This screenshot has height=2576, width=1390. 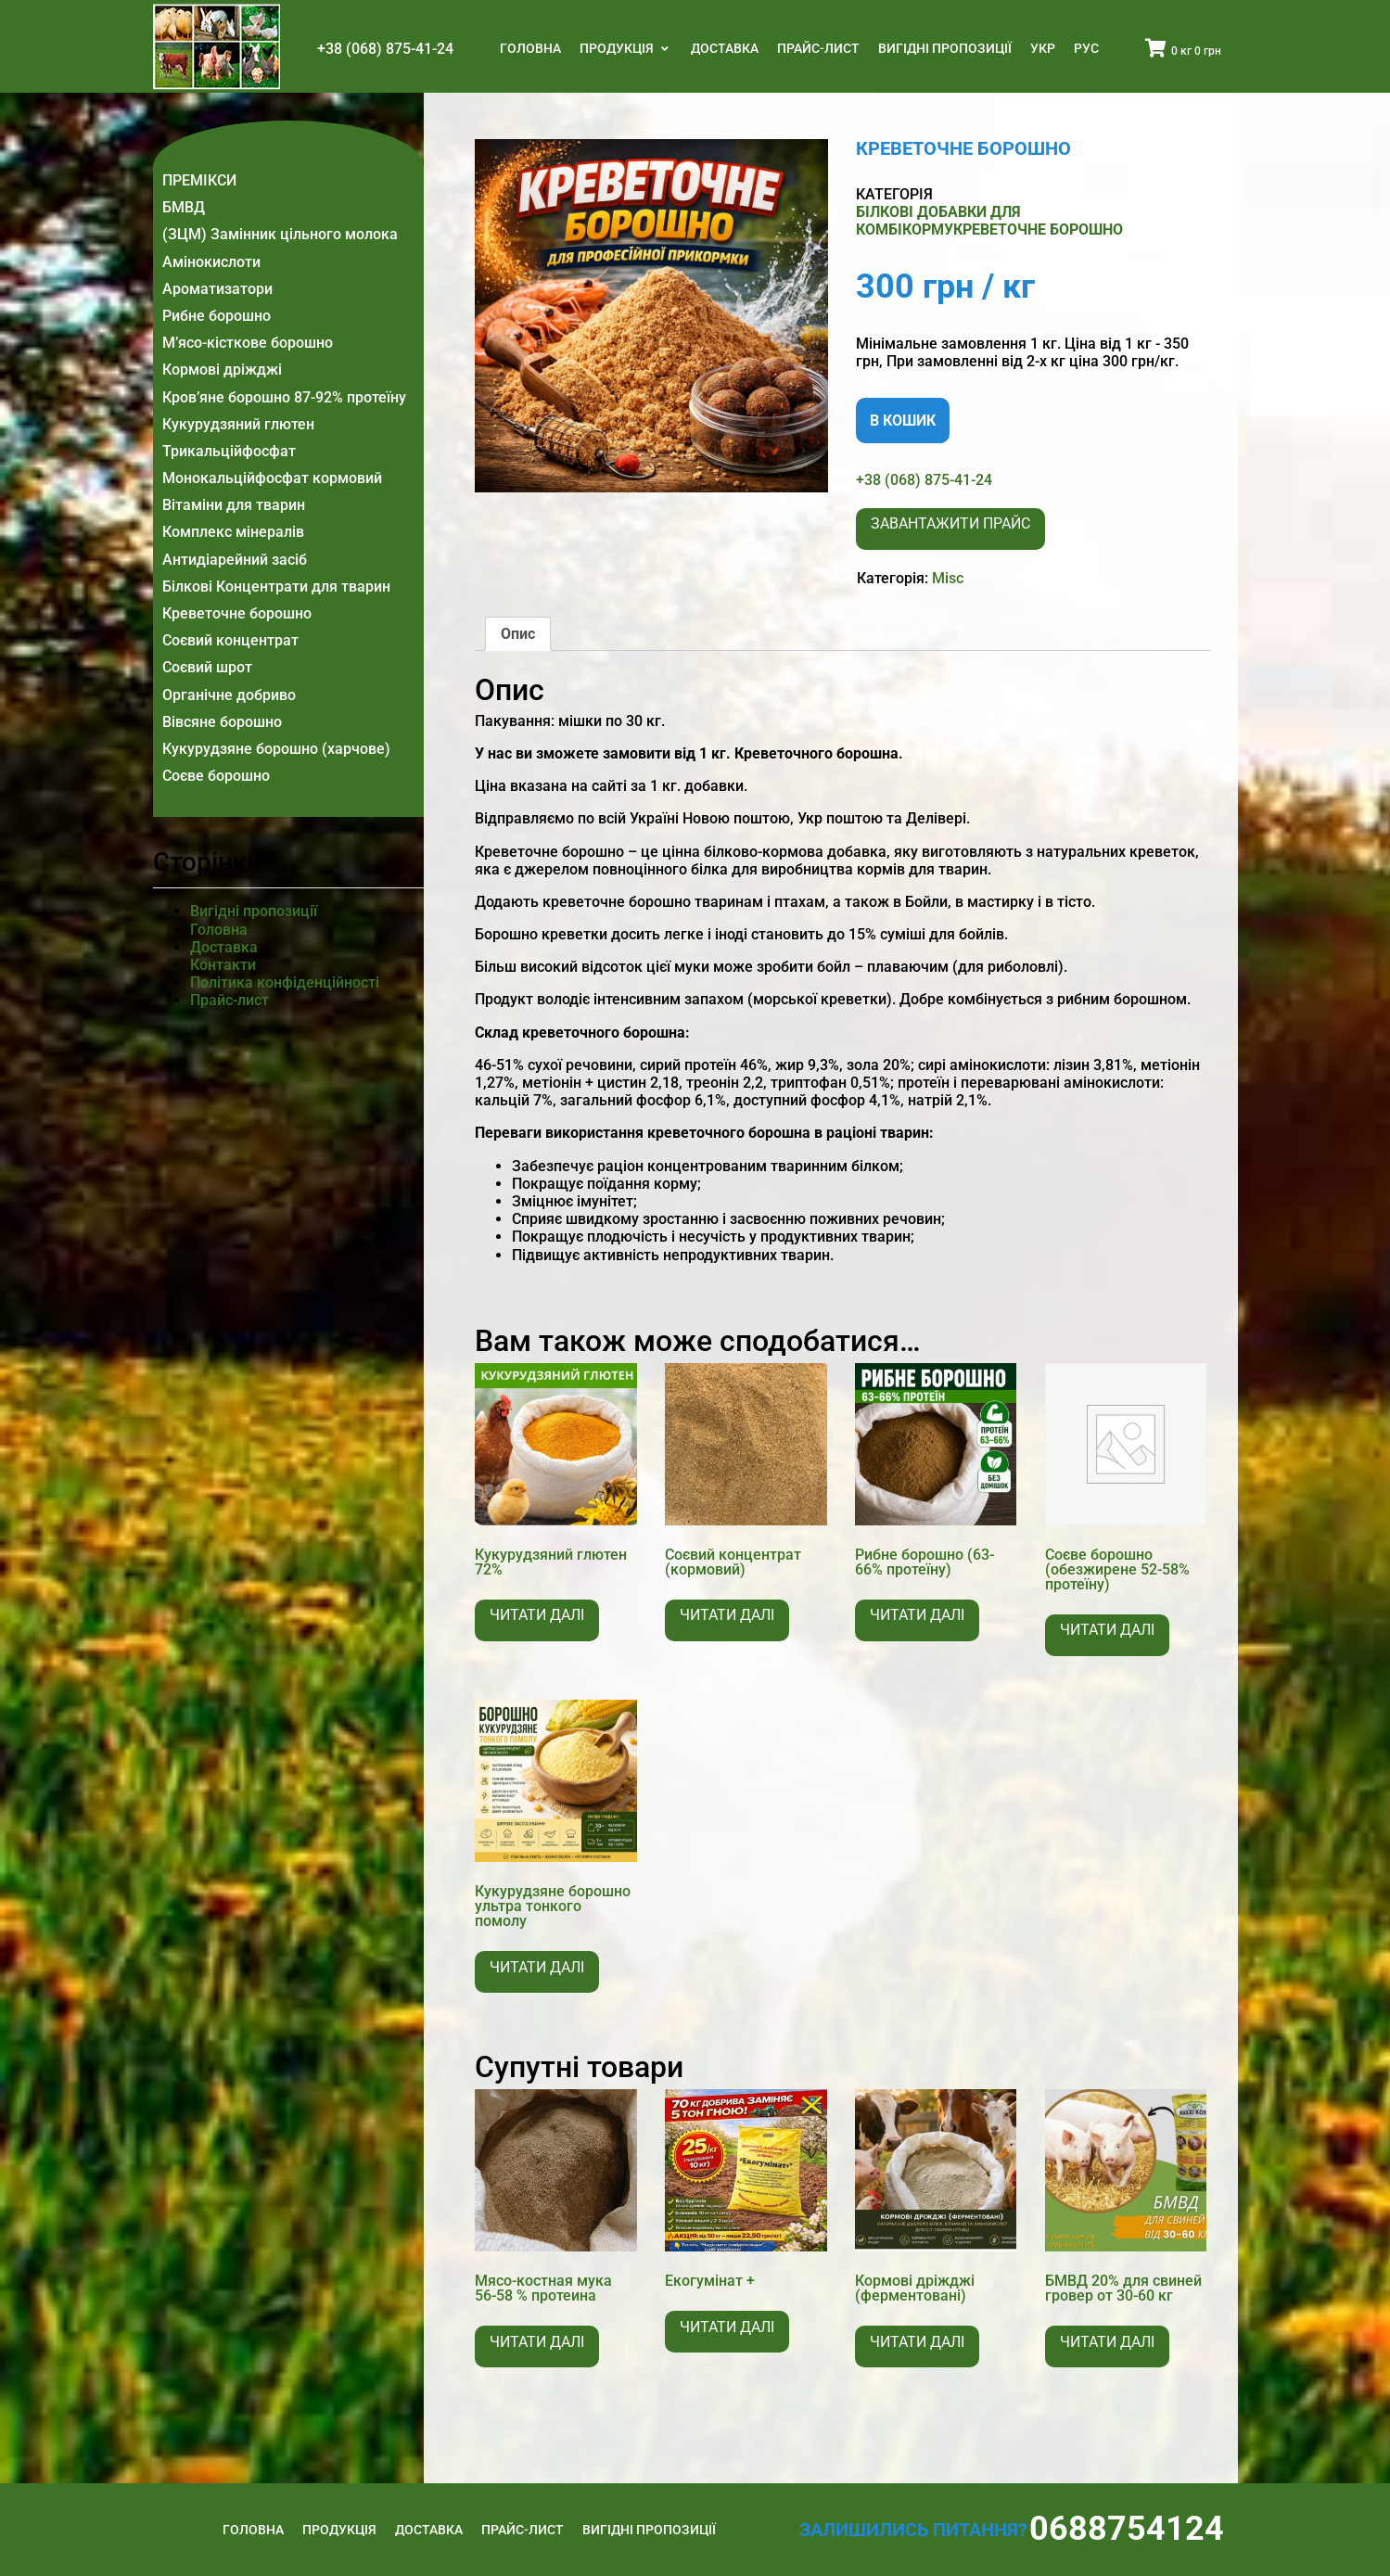 What do you see at coordinates (284, 397) in the screenshot?
I see `Кров’яне борошно 87-92% протеїну` at bounding box center [284, 397].